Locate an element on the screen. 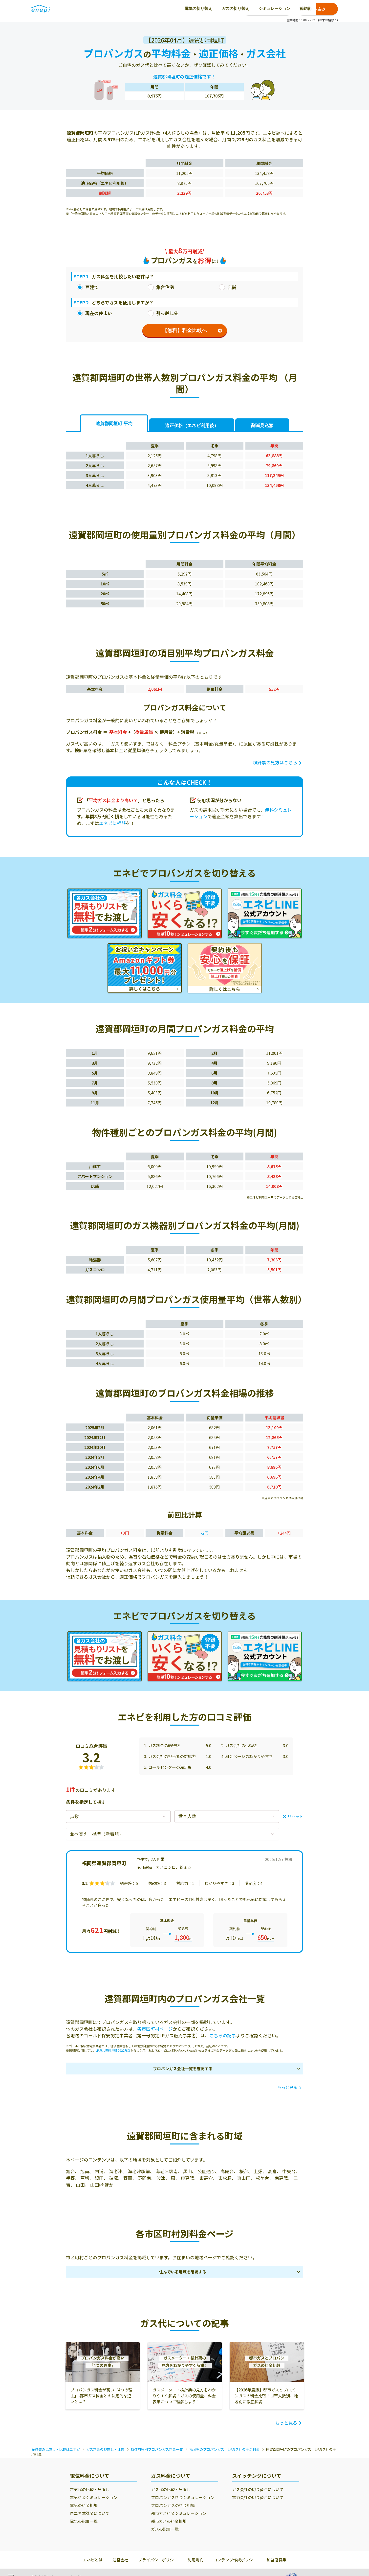 The image size is (369, 2576). 電気代の比較・見直し is located at coordinates (89, 2489).